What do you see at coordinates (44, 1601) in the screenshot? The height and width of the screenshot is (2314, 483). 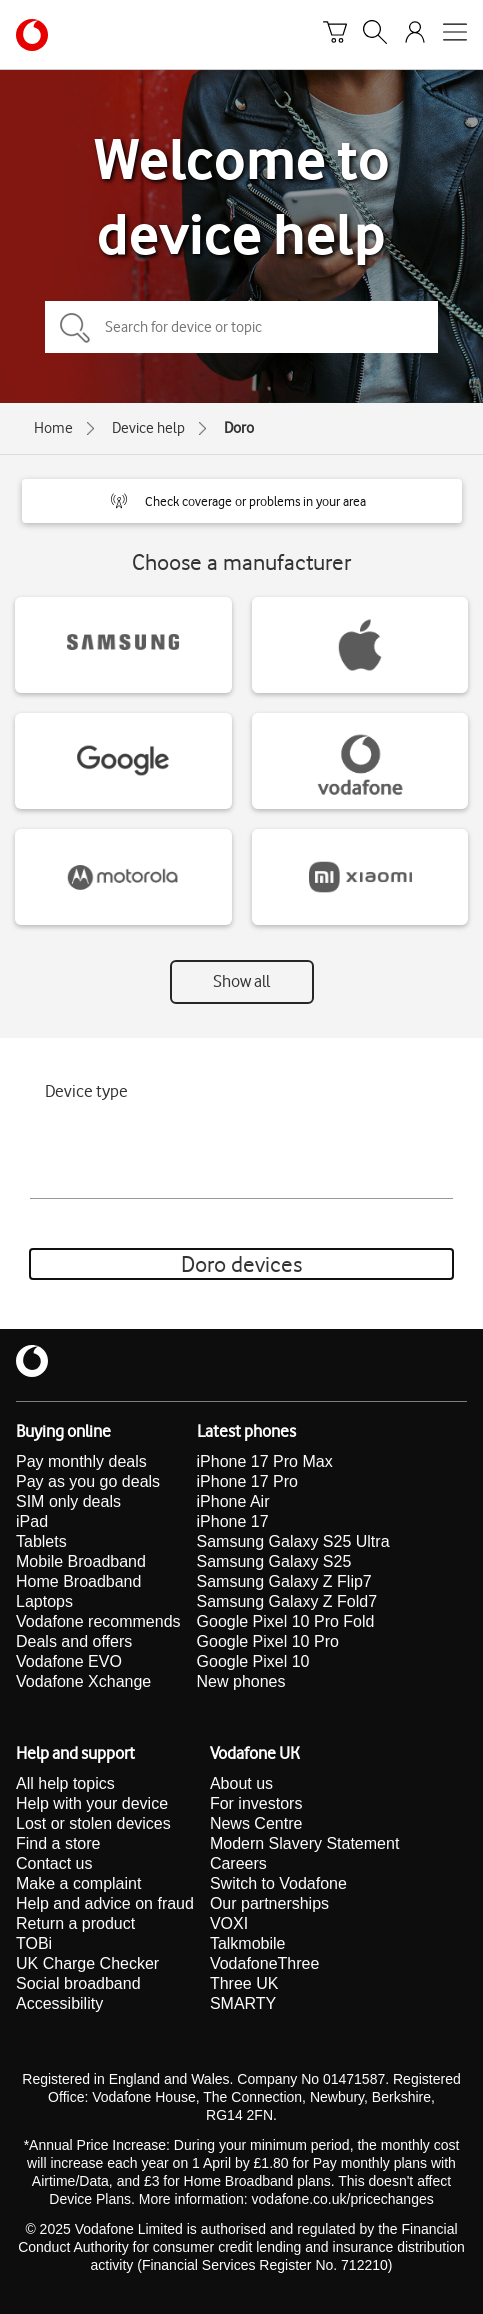 I see `Laptops` at bounding box center [44, 1601].